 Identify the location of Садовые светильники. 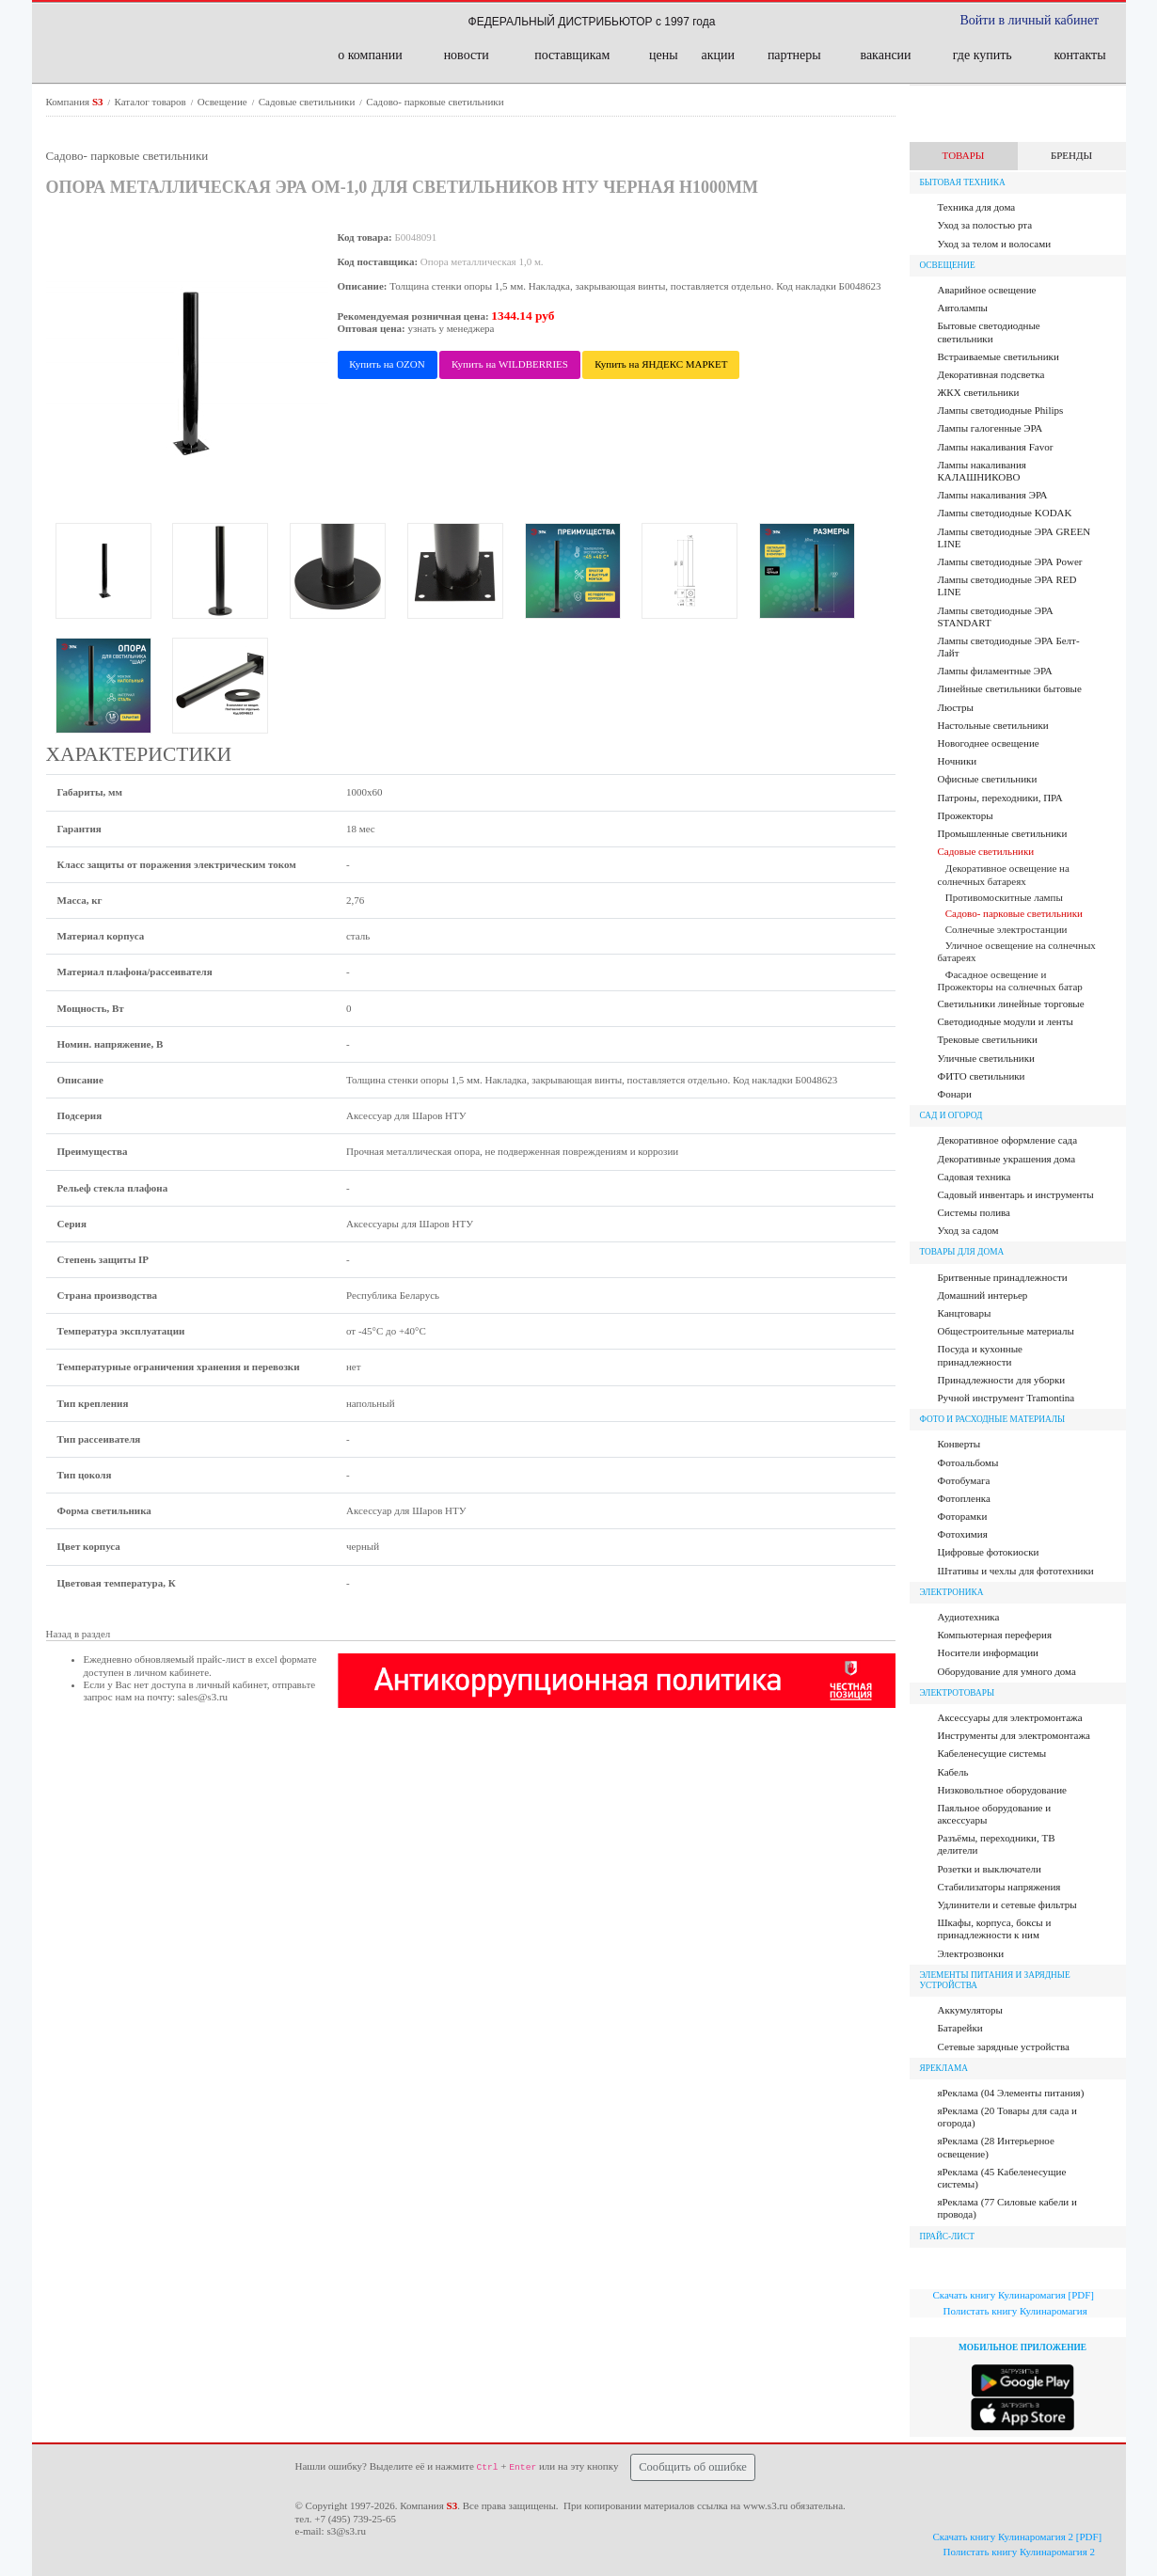
(308, 101).